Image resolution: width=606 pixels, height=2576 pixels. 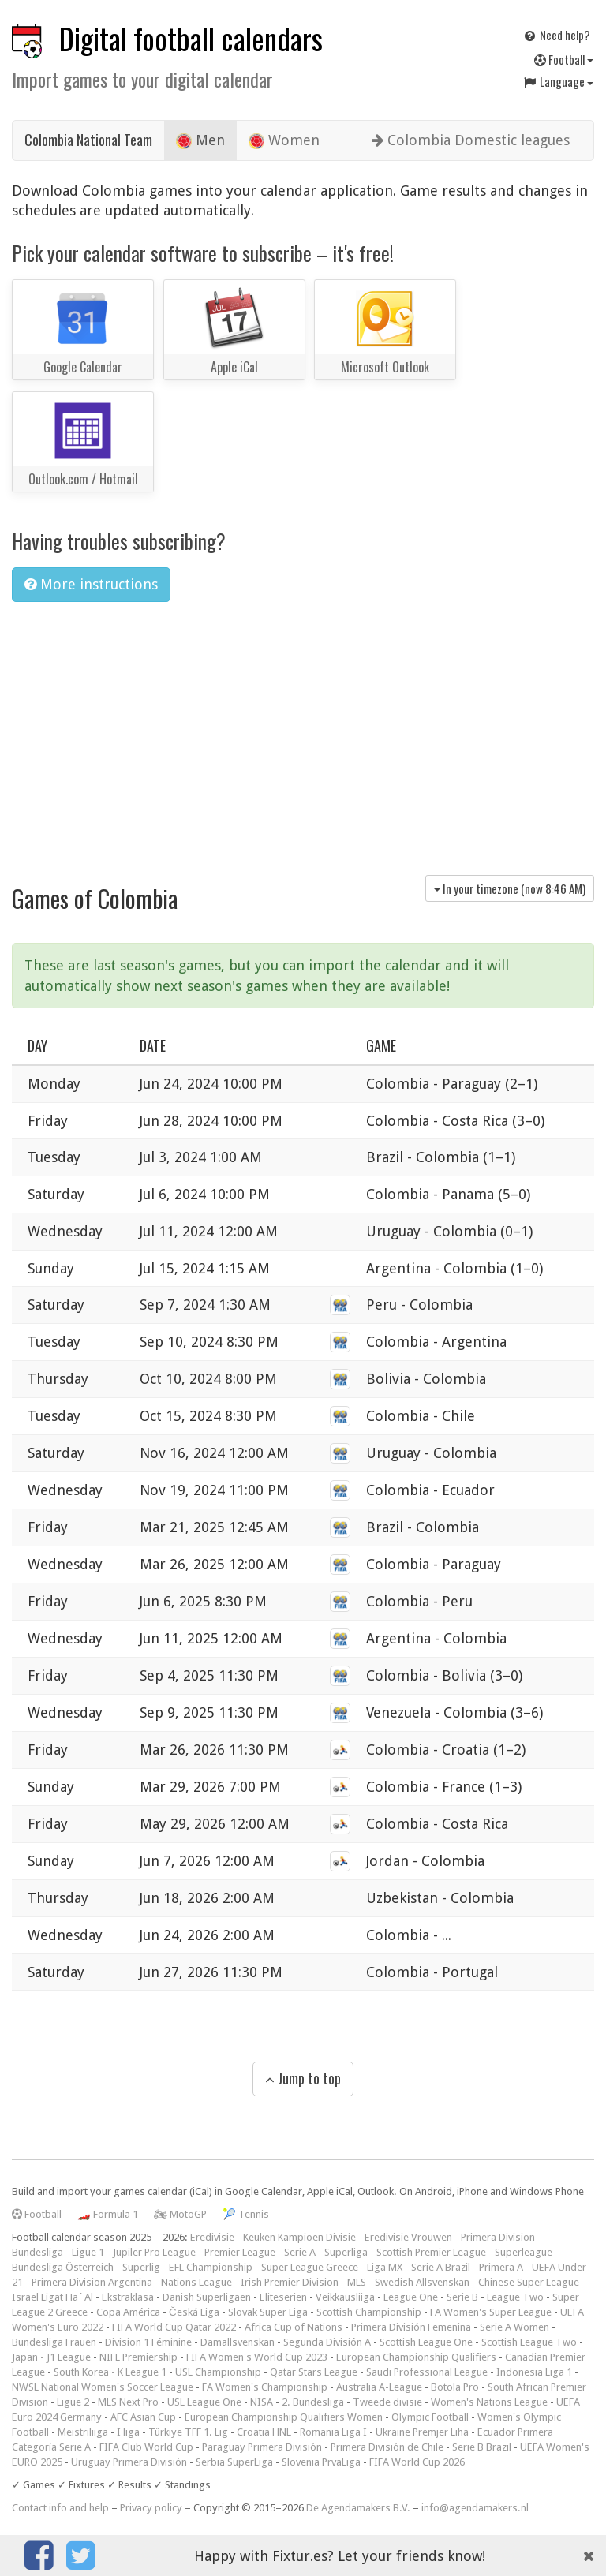 What do you see at coordinates (534, 2372) in the screenshot?
I see `Indonesia Liga 1` at bounding box center [534, 2372].